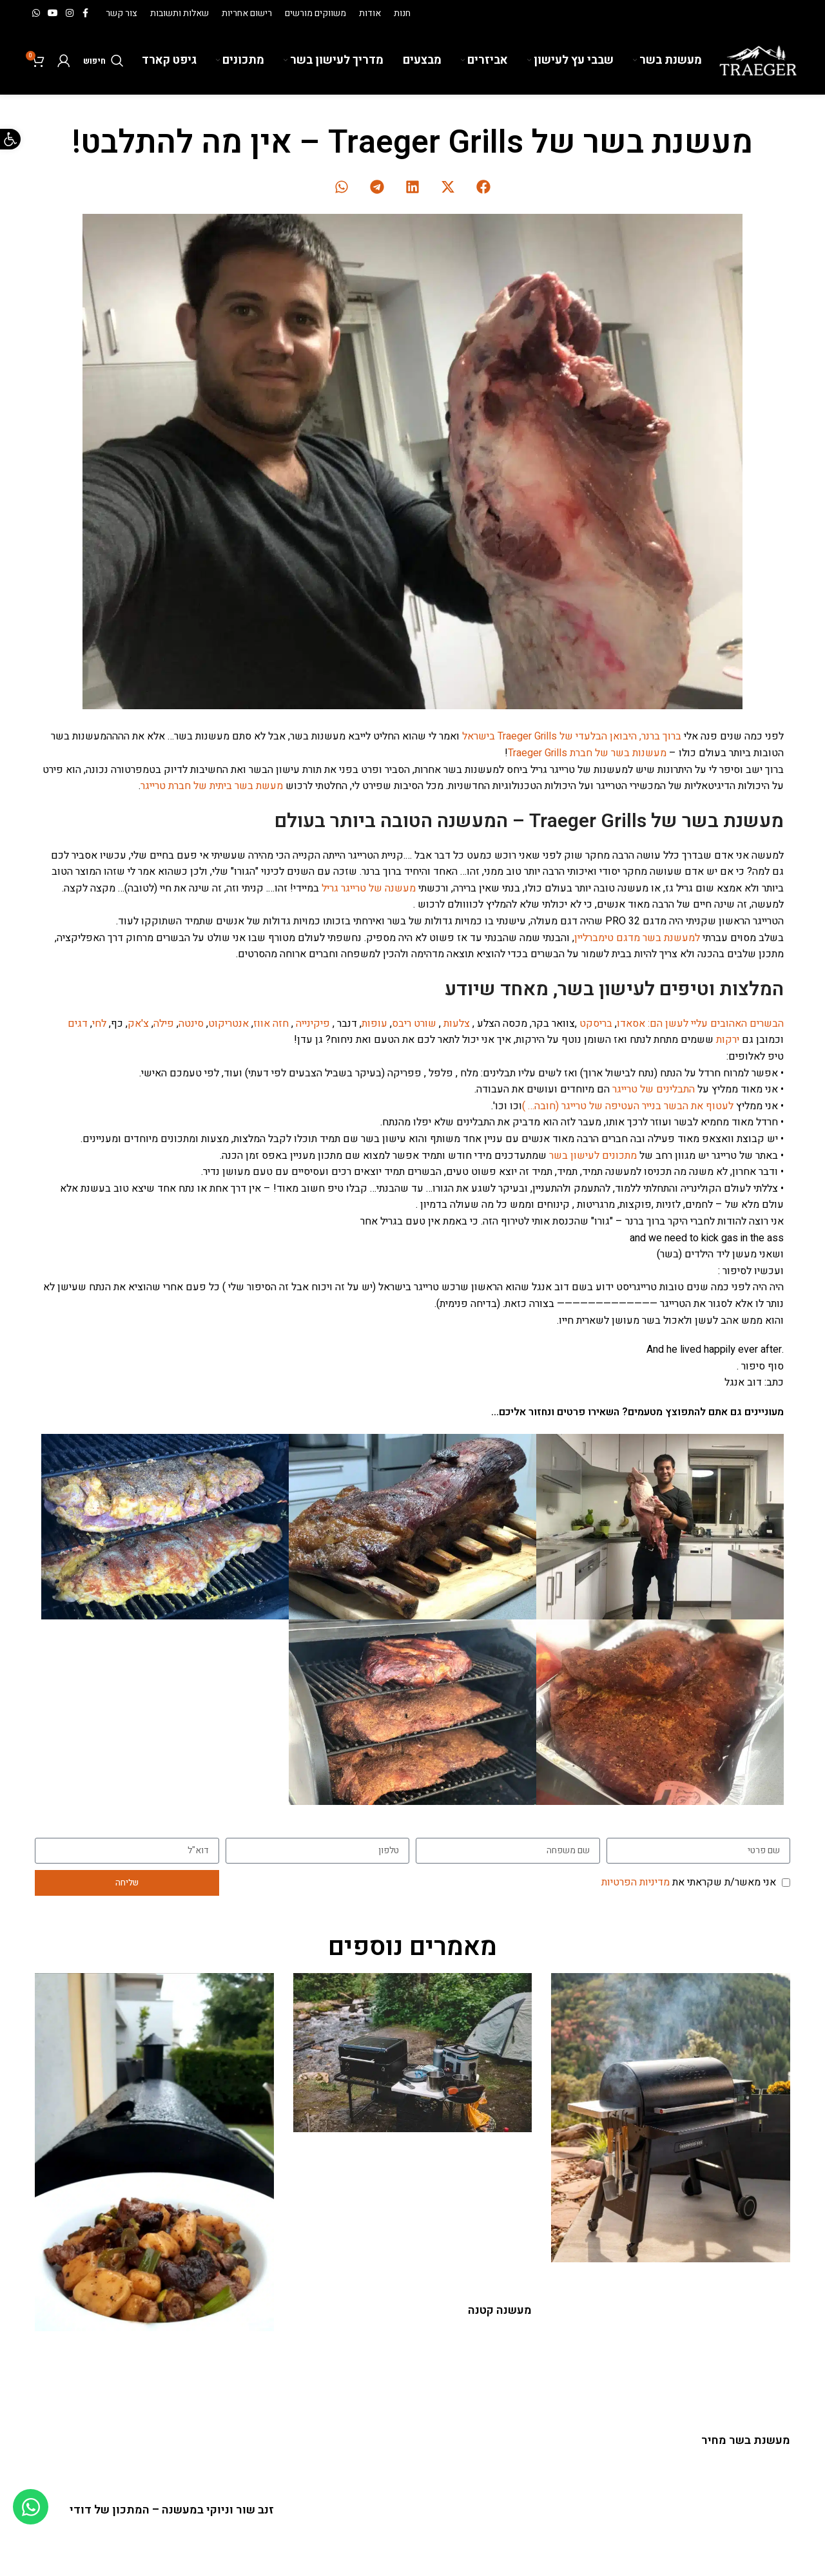 Image resolution: width=825 pixels, height=2576 pixels. What do you see at coordinates (627, 1106) in the screenshot?
I see `לעטוף את הבשר בנייר העטיפה של טרייגר (חובה… )` at bounding box center [627, 1106].